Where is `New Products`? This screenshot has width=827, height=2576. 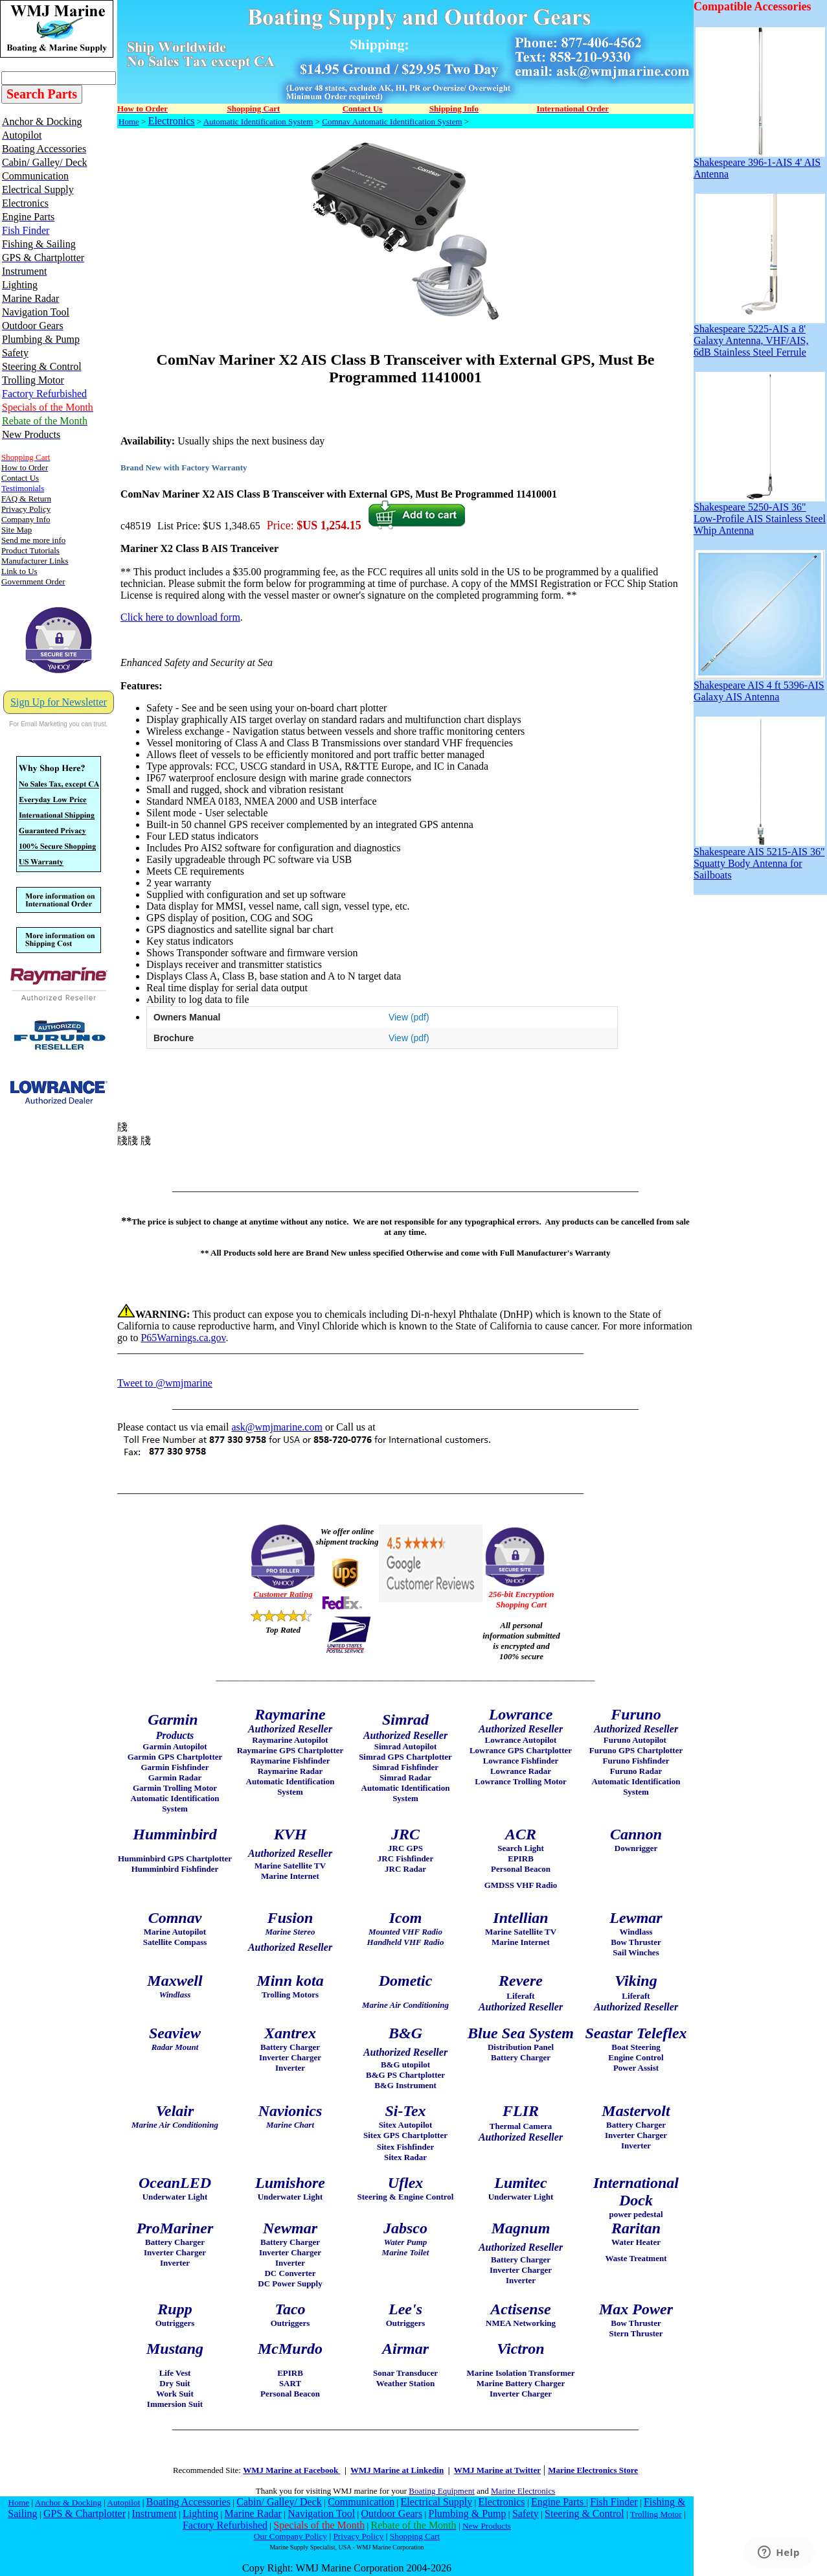
New Products is located at coordinates (486, 2526).